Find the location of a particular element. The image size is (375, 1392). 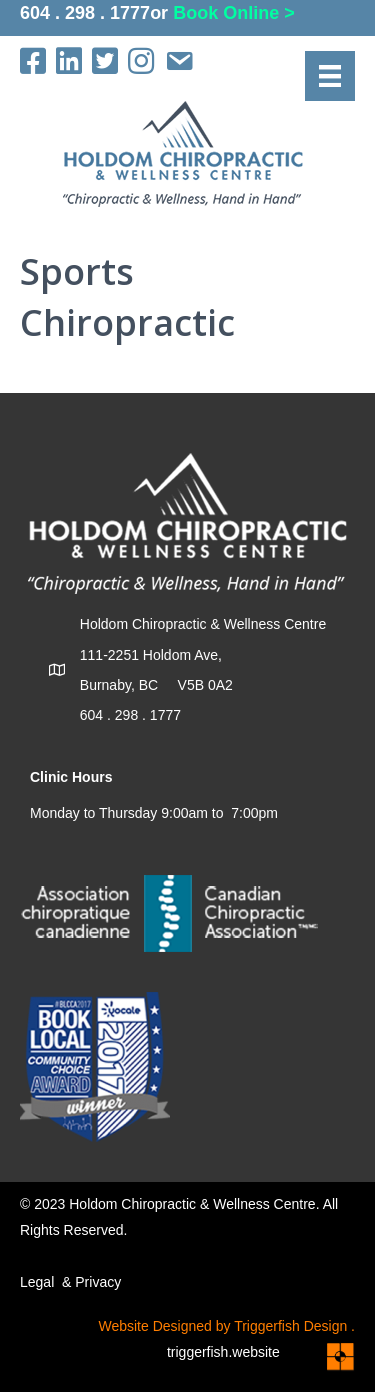

Book Online > is located at coordinates (234, 13).